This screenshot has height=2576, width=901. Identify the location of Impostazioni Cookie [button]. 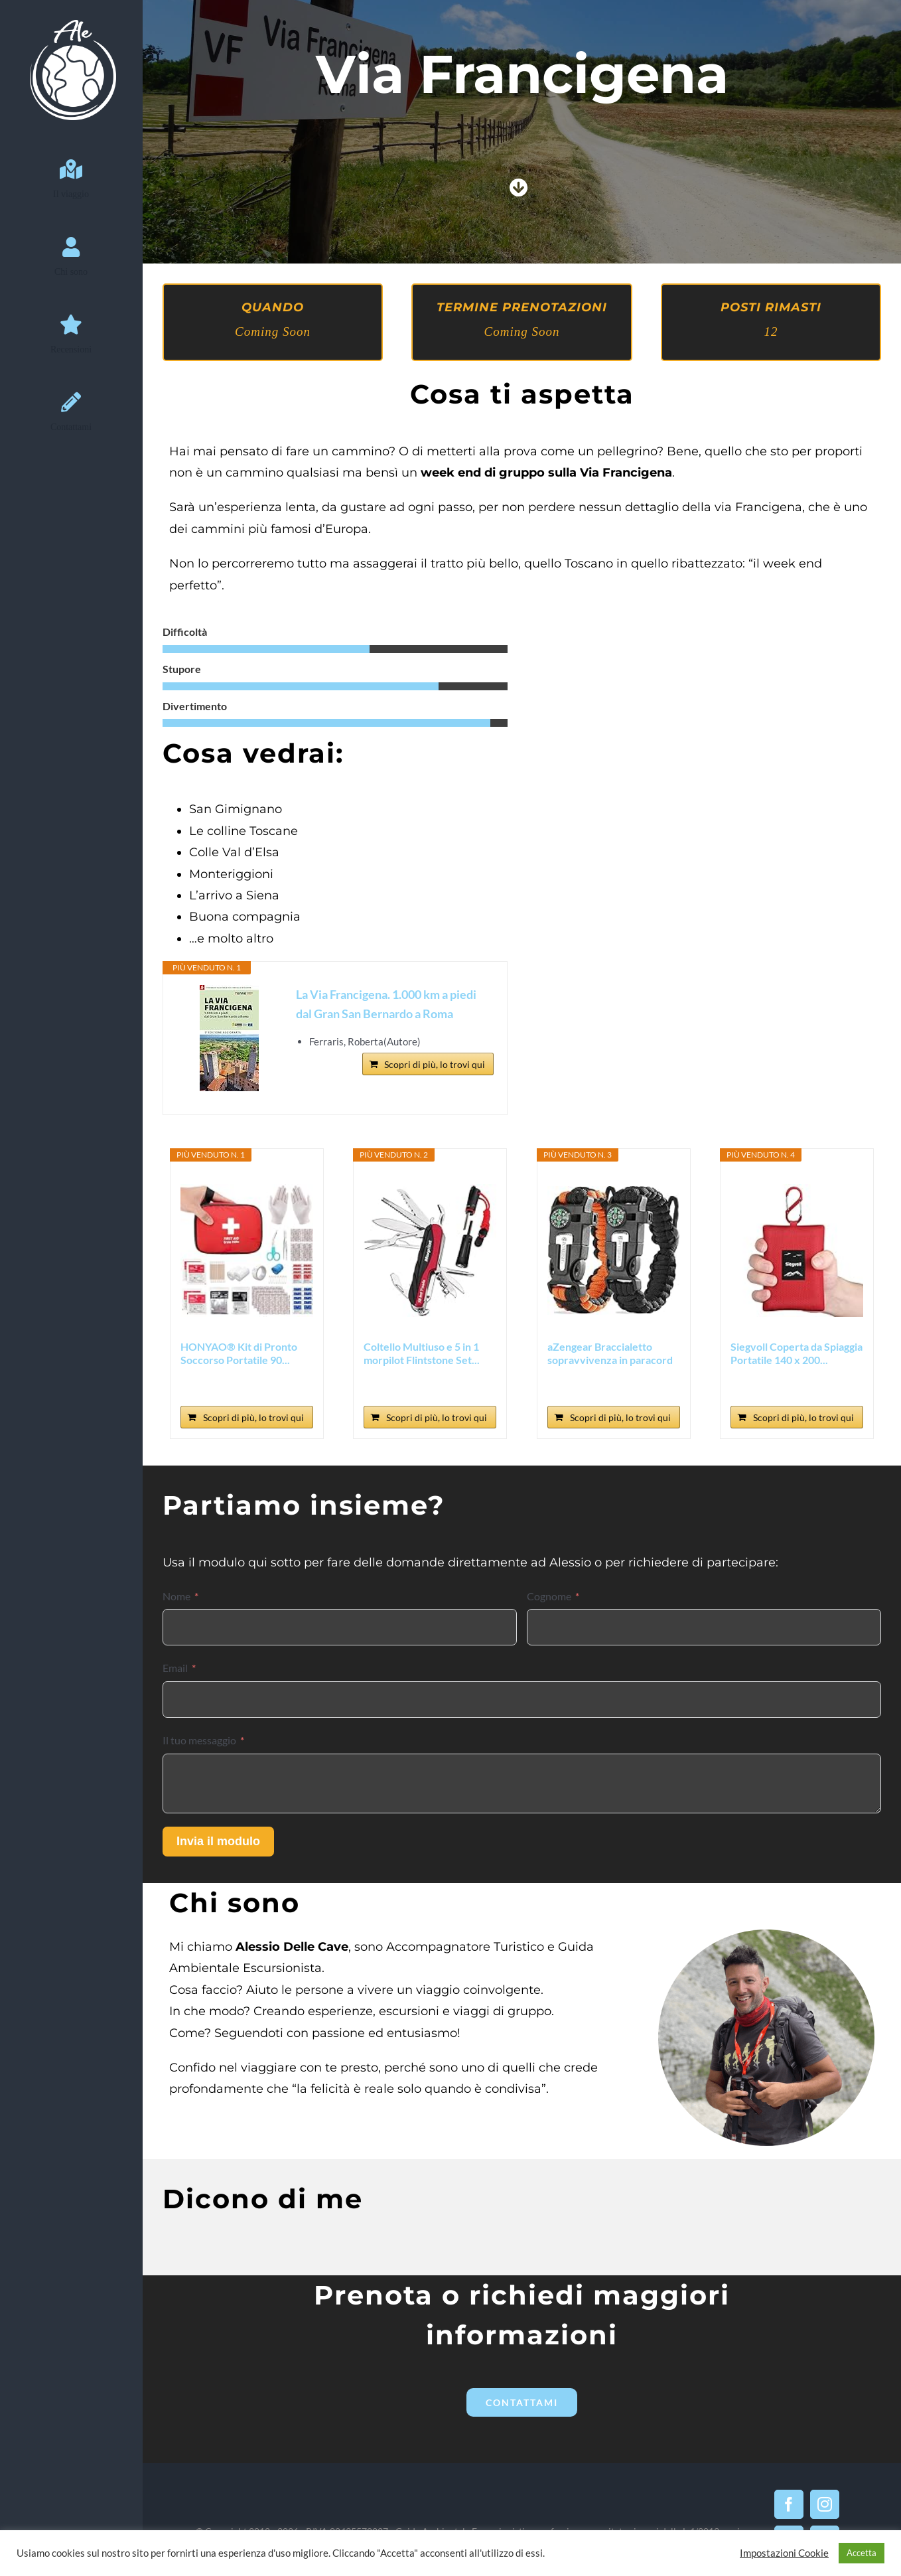
(784, 2553).